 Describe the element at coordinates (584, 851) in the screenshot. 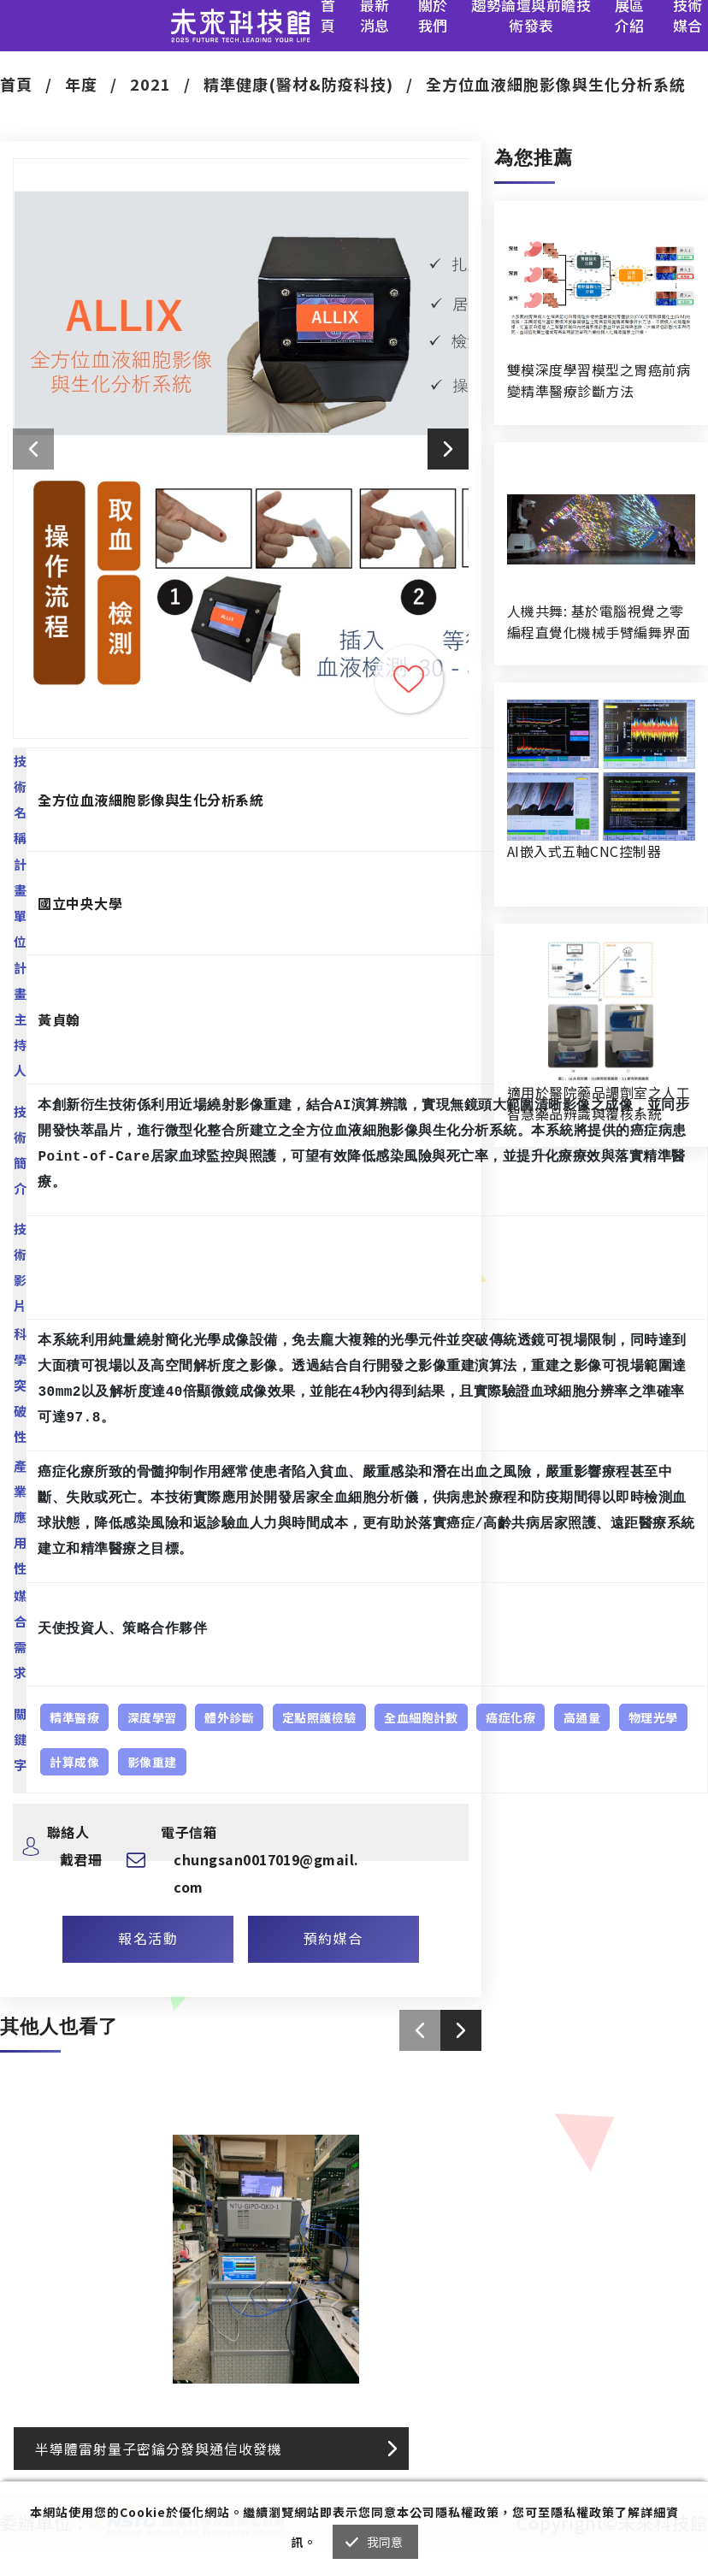

I see `AI嵌入式五軸CNC控制器` at that location.